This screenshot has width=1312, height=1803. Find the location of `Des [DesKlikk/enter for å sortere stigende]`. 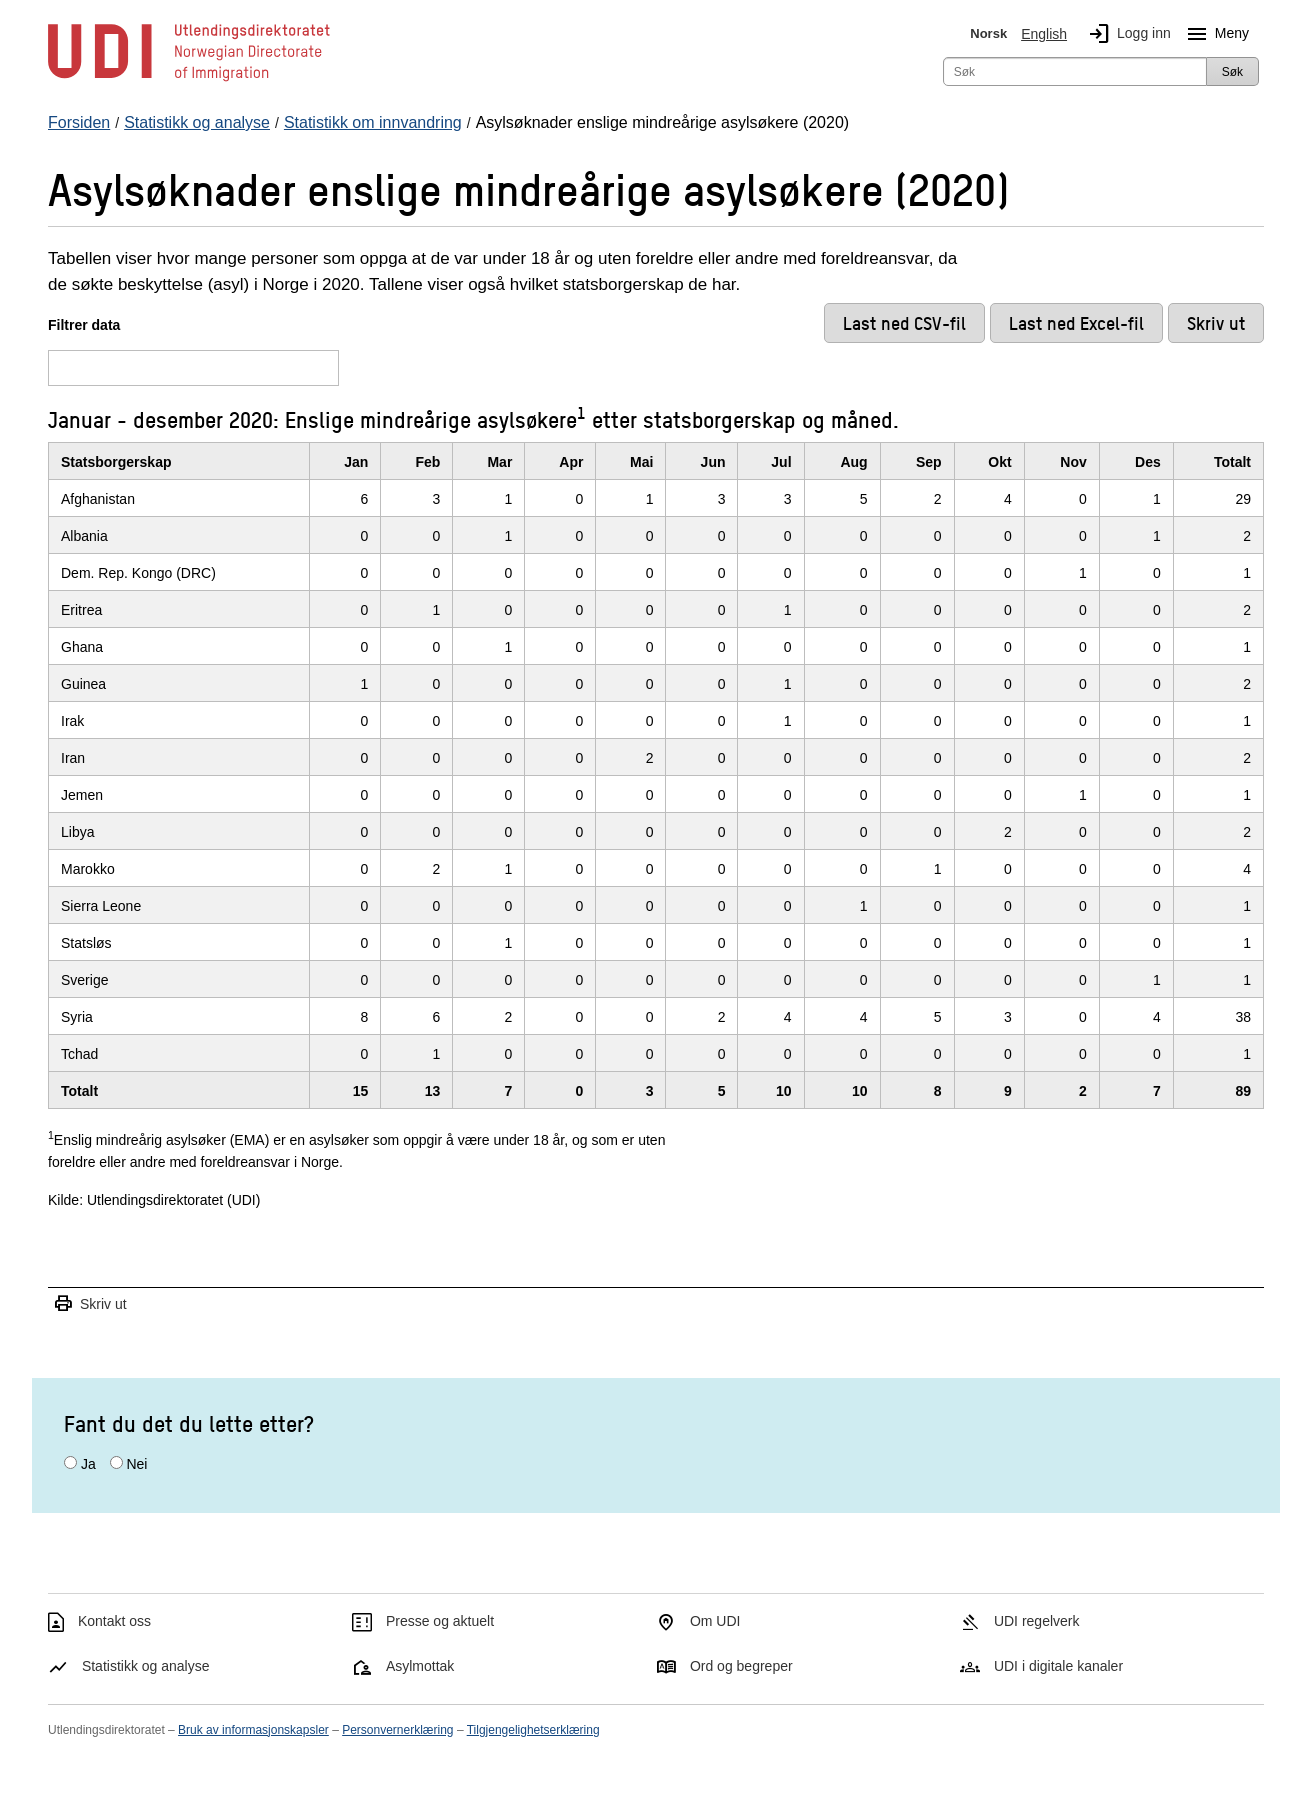

Des [DesKlikk/enter for å sortere stigende] is located at coordinates (1148, 462).